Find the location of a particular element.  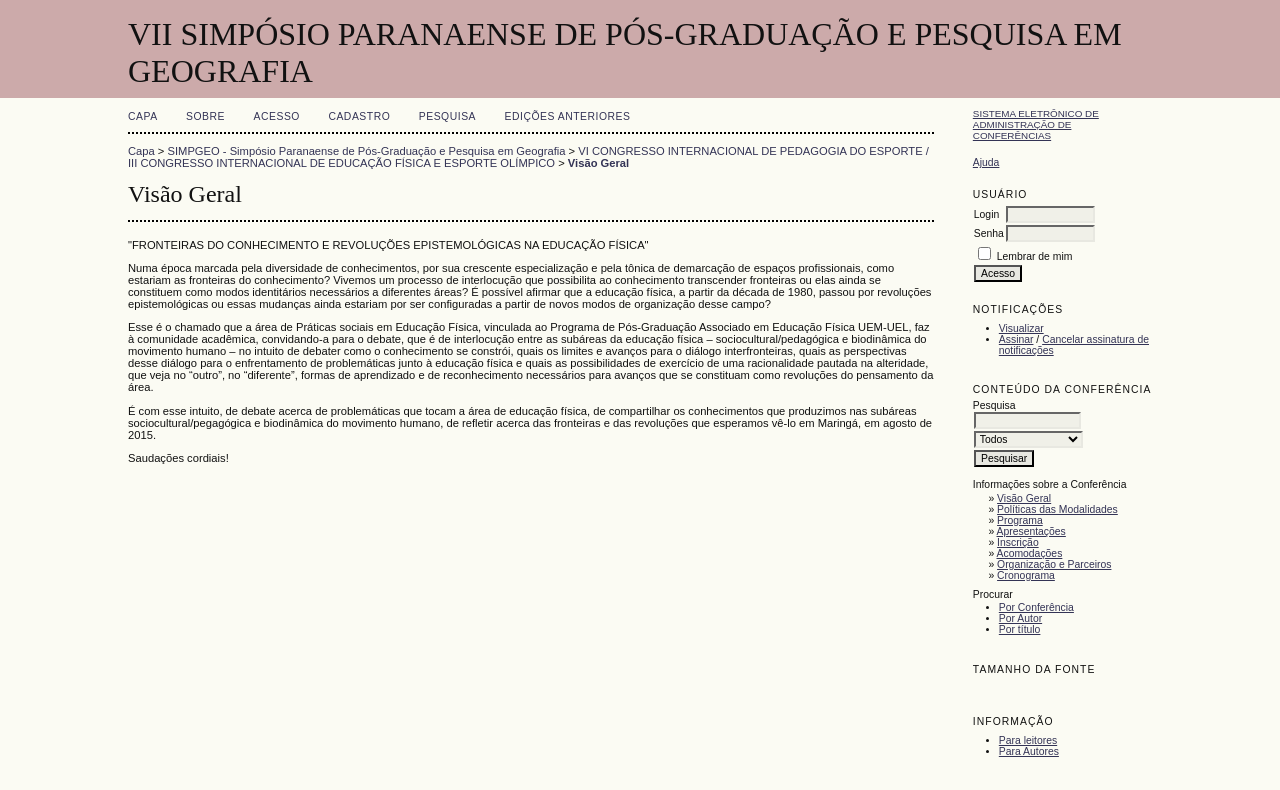

Cadastro is located at coordinates (359, 116).